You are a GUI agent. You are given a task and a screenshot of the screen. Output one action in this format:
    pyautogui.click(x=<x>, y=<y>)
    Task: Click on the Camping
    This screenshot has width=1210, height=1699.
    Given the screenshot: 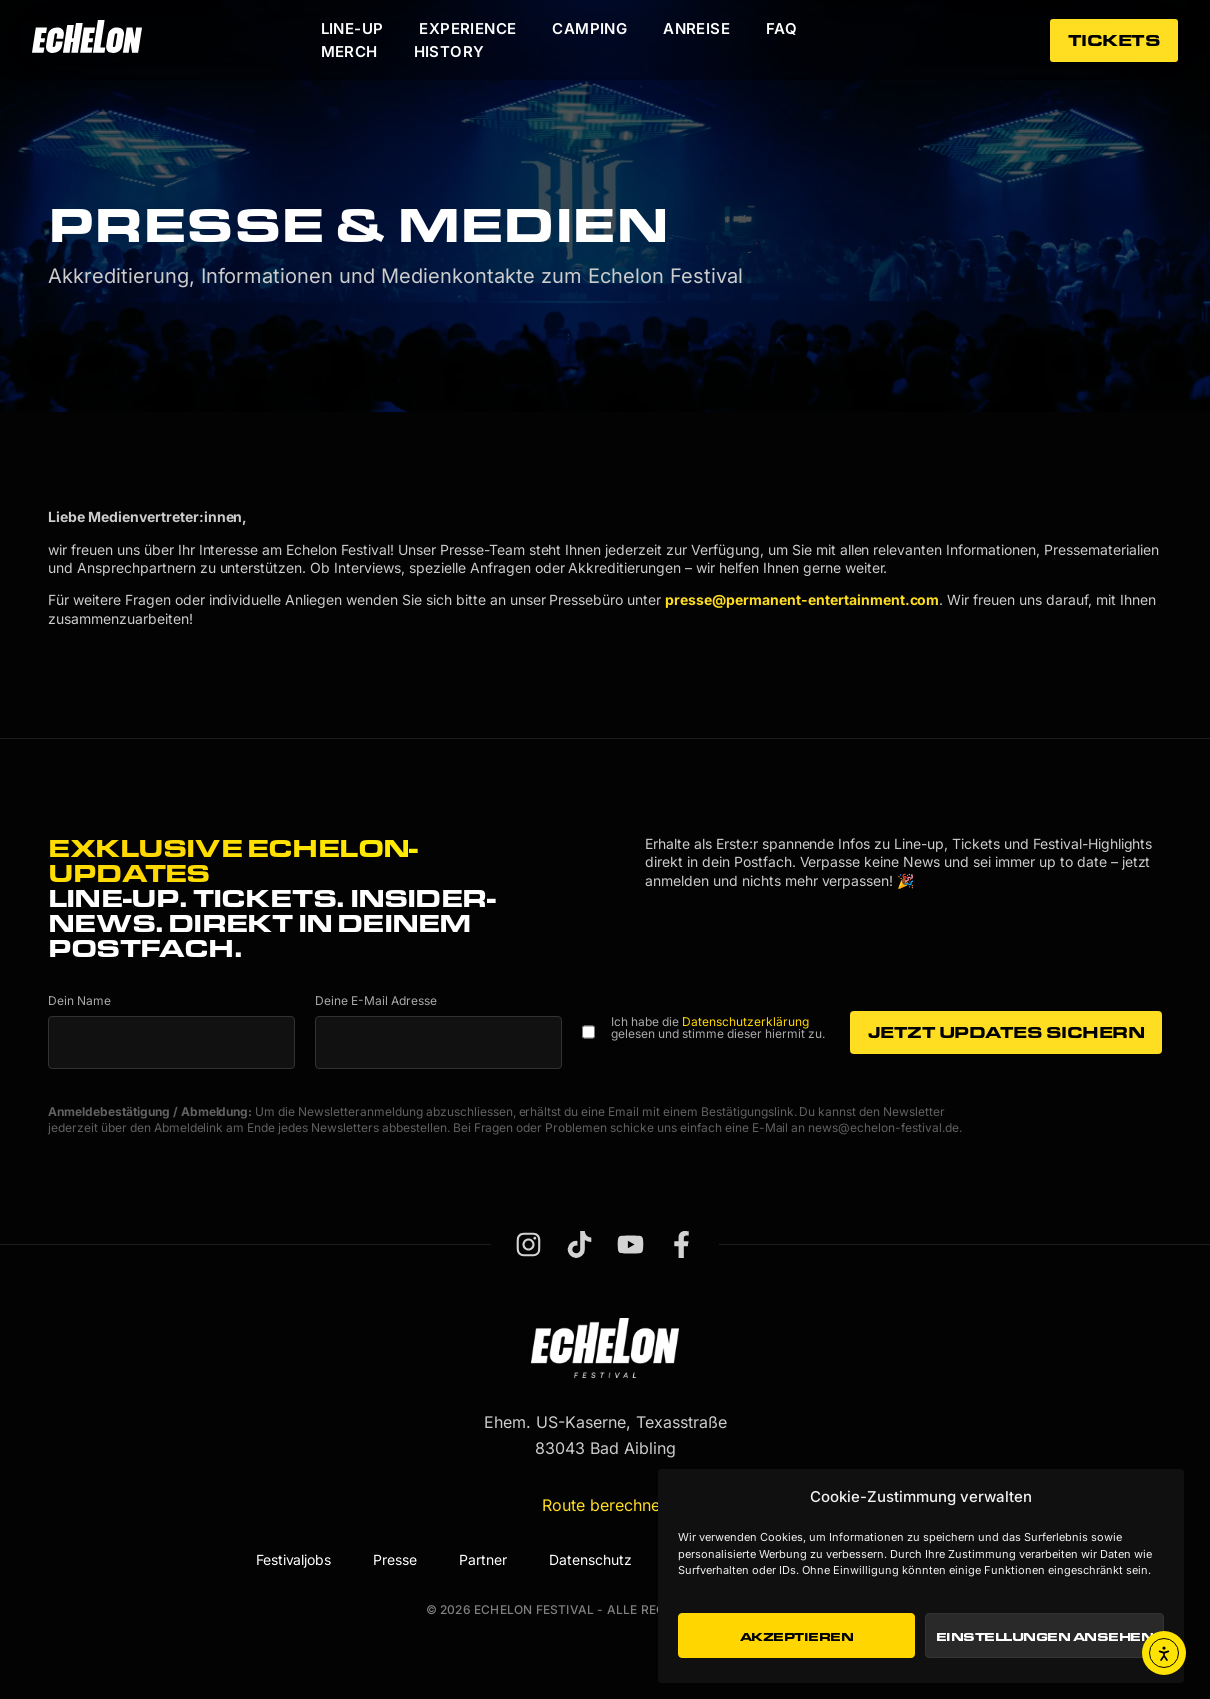 What is the action you would take?
    pyautogui.click(x=589, y=28)
    